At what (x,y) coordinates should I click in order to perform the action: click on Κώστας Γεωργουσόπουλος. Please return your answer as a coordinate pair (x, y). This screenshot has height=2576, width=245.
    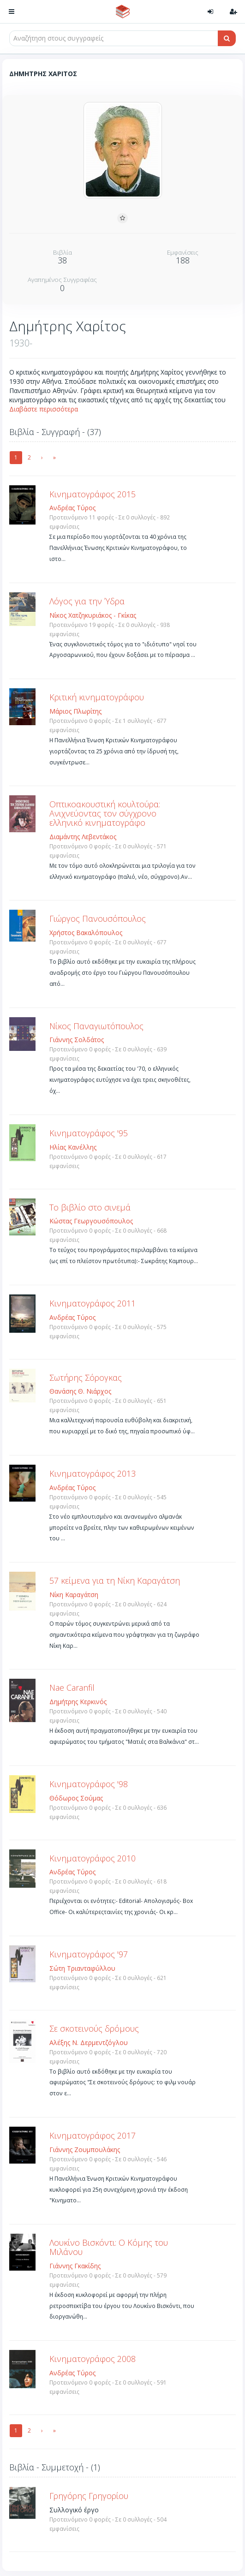
    Looking at the image, I should click on (91, 1220).